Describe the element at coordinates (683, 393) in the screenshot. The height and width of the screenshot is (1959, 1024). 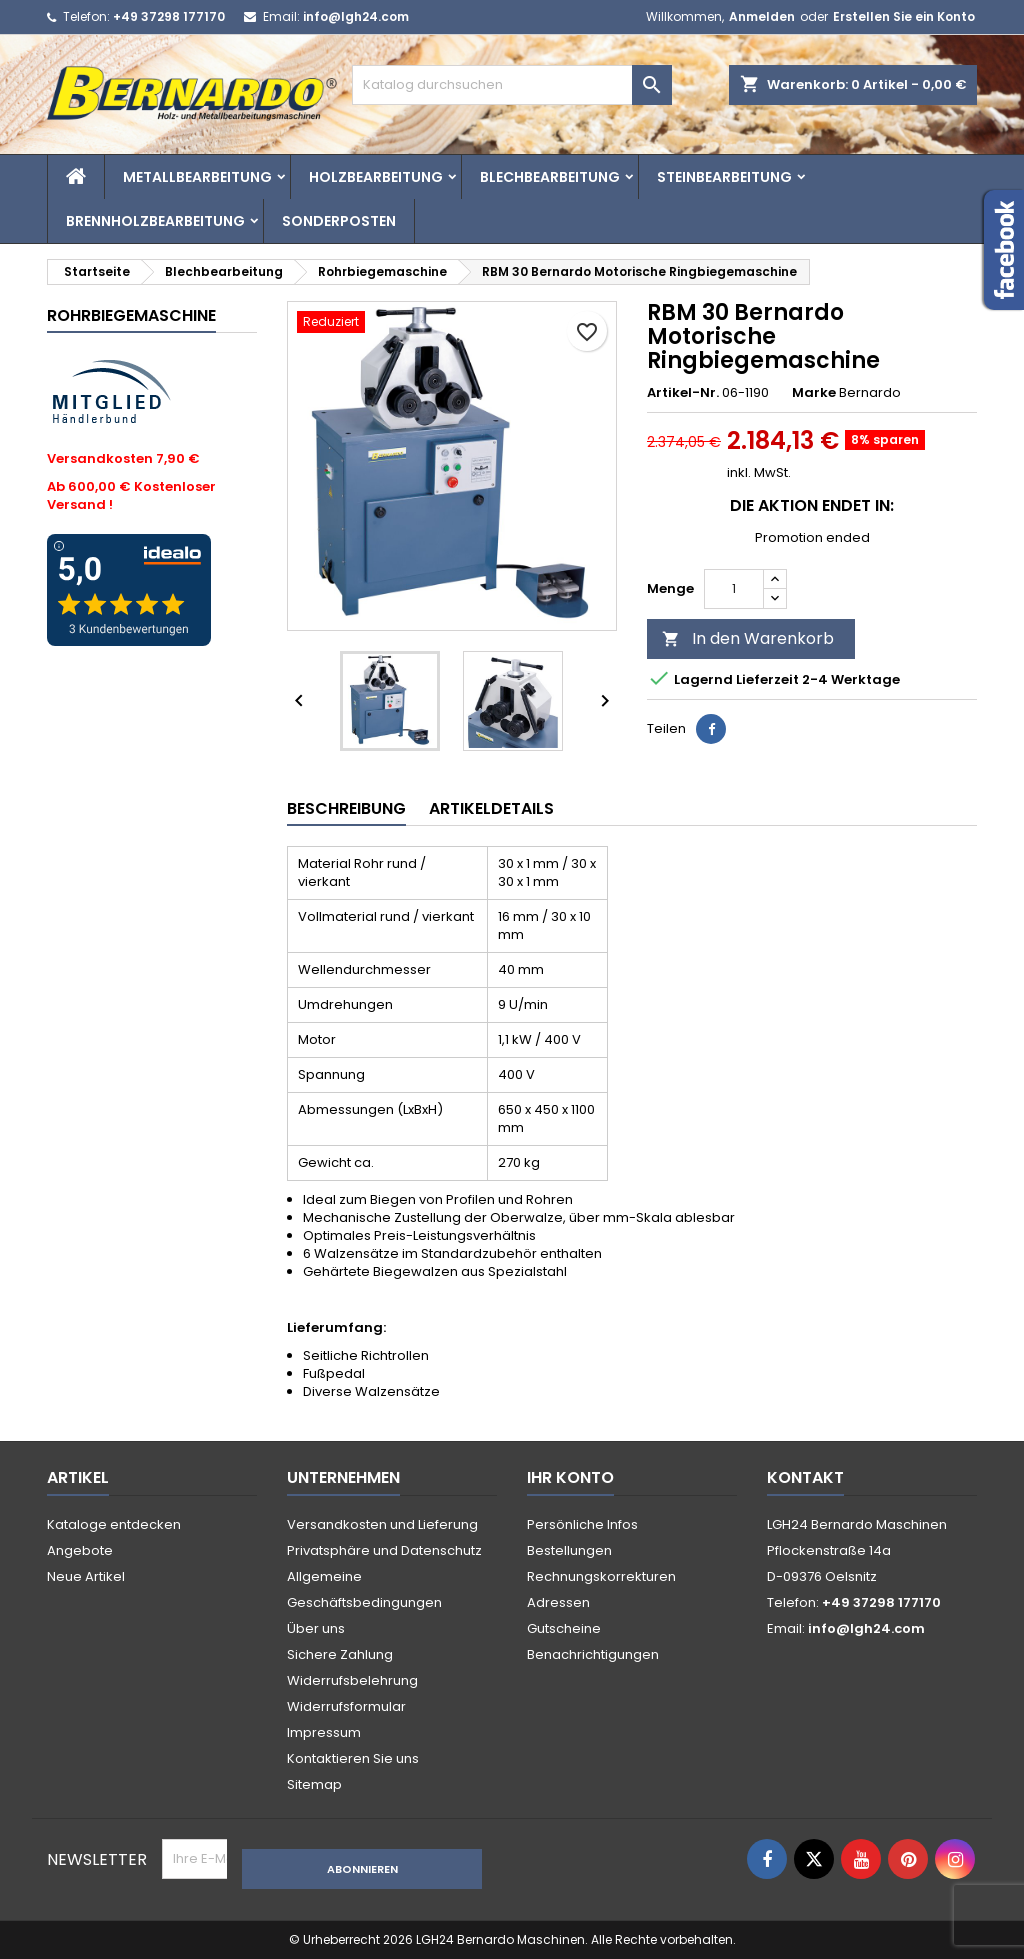
I see `Artikel-Nr.` at that location.